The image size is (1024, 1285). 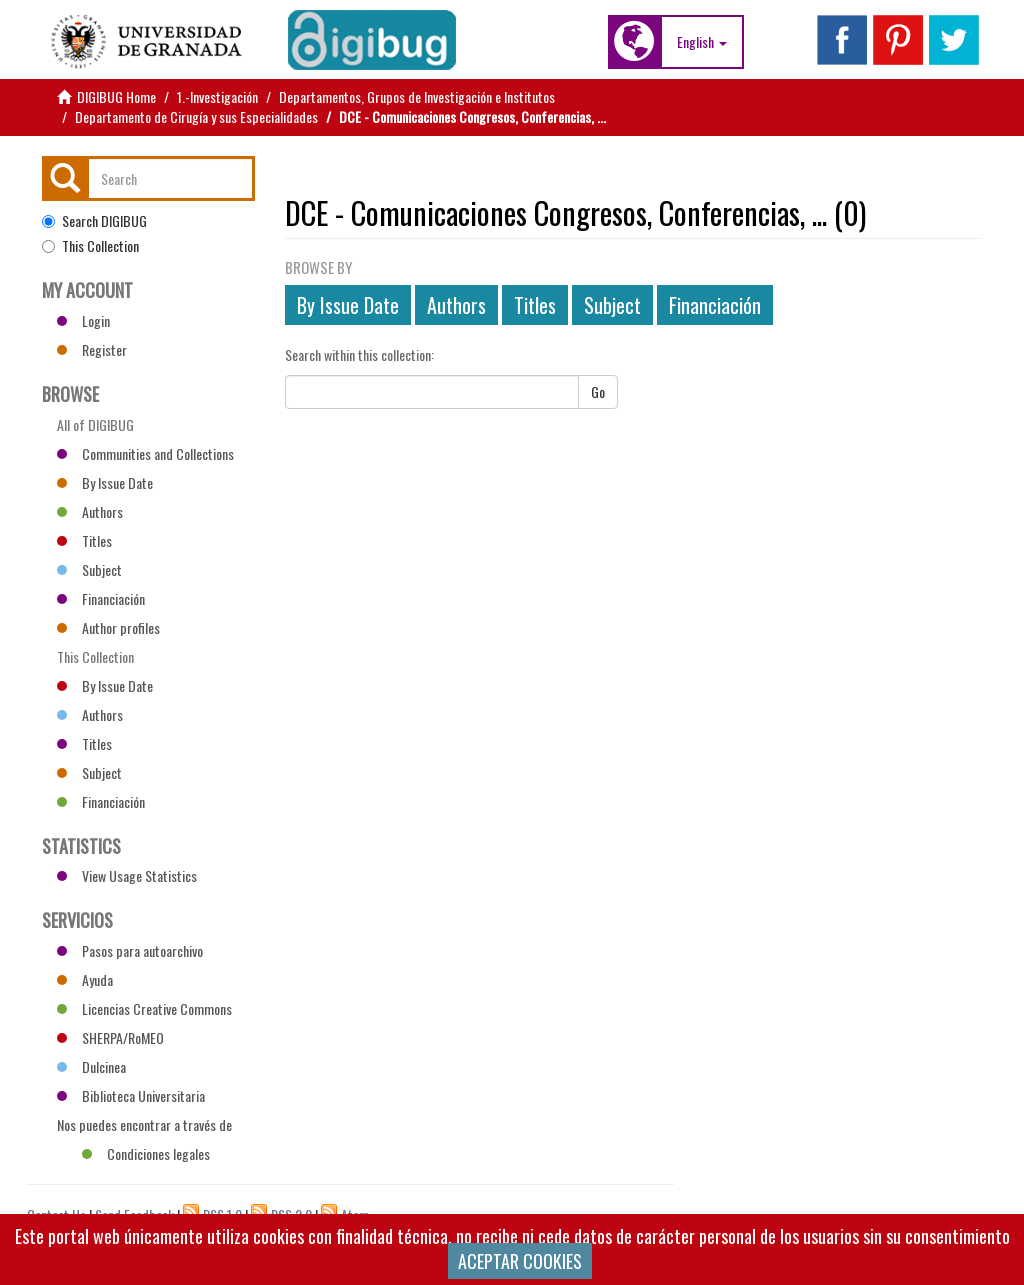 What do you see at coordinates (145, 453) in the screenshot?
I see `Communities and Collections` at bounding box center [145, 453].